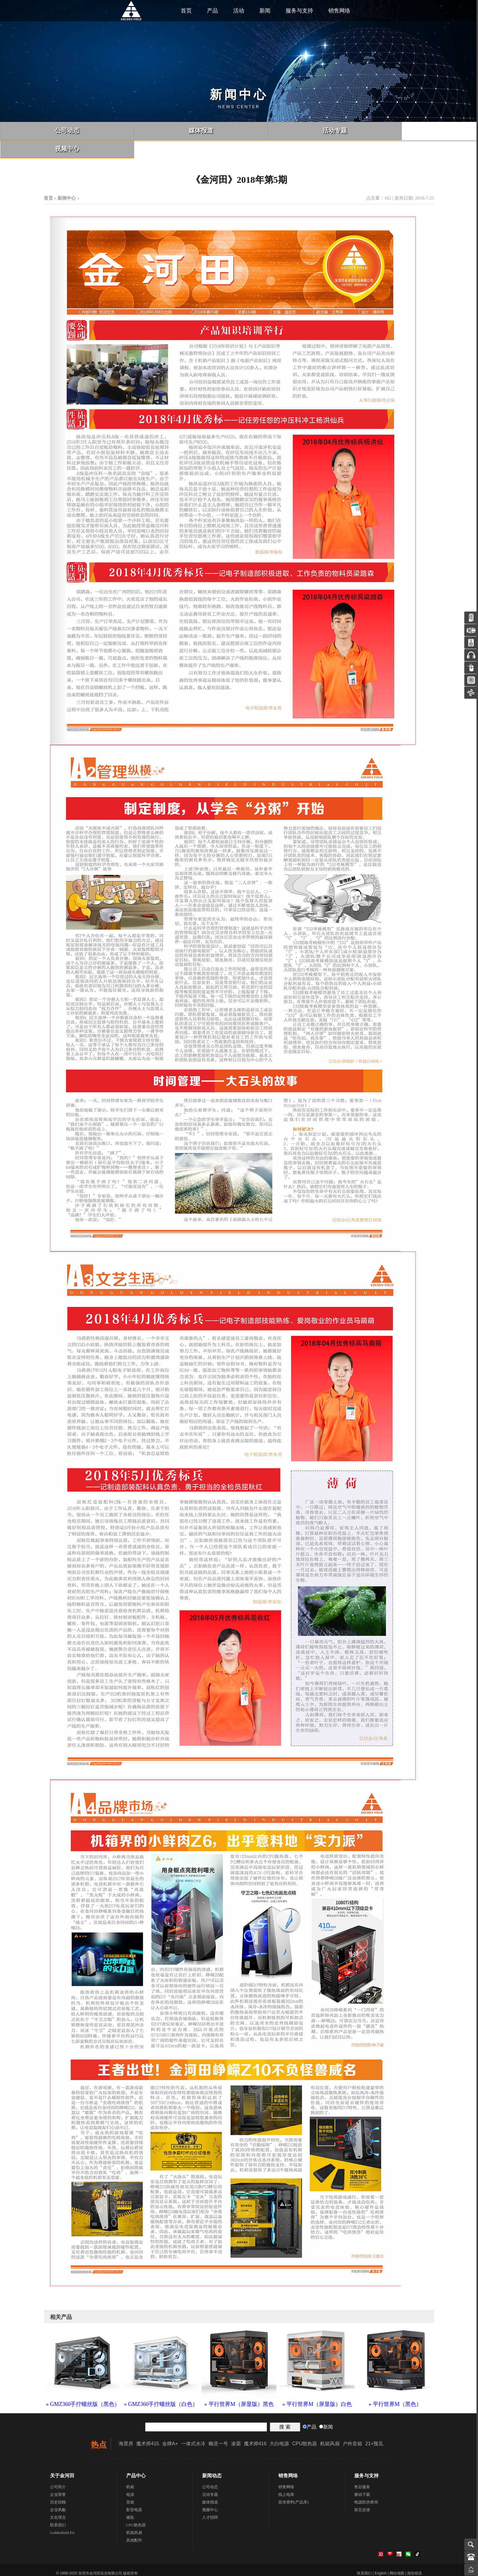  I want to click on 首页, so click(186, 11).